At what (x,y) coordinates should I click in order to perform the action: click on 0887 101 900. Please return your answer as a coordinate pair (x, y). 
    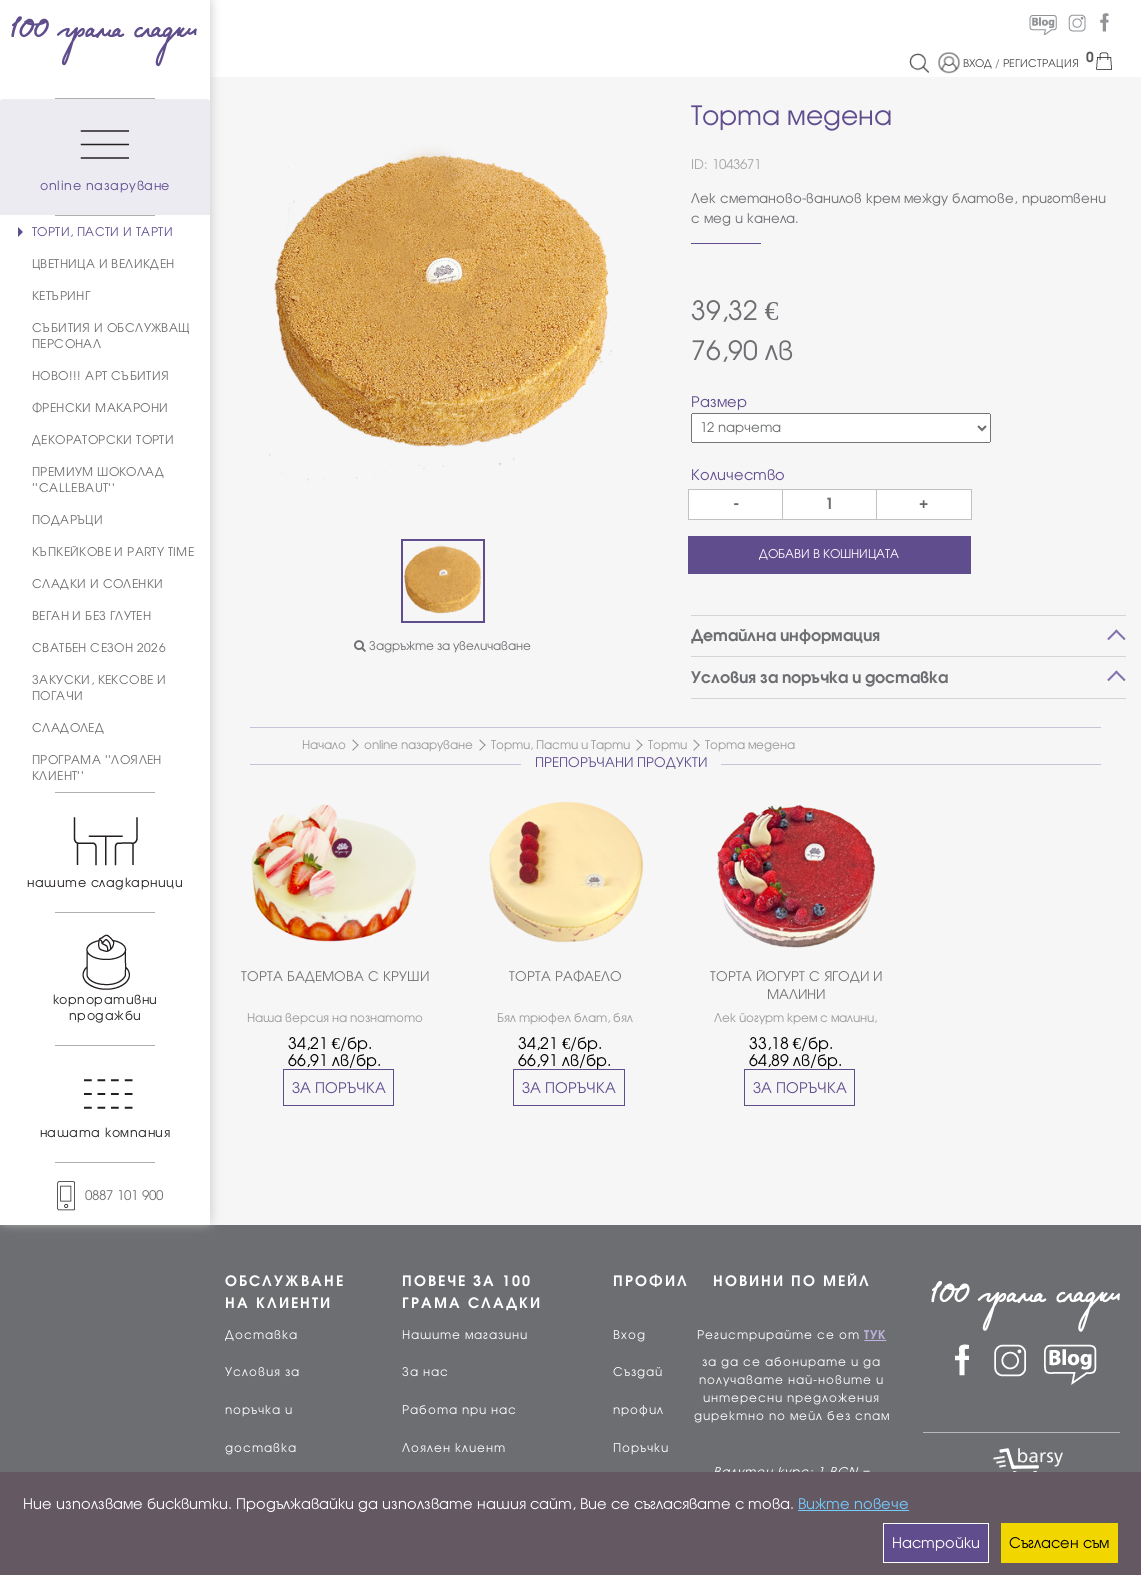
    Looking at the image, I should click on (105, 1195).